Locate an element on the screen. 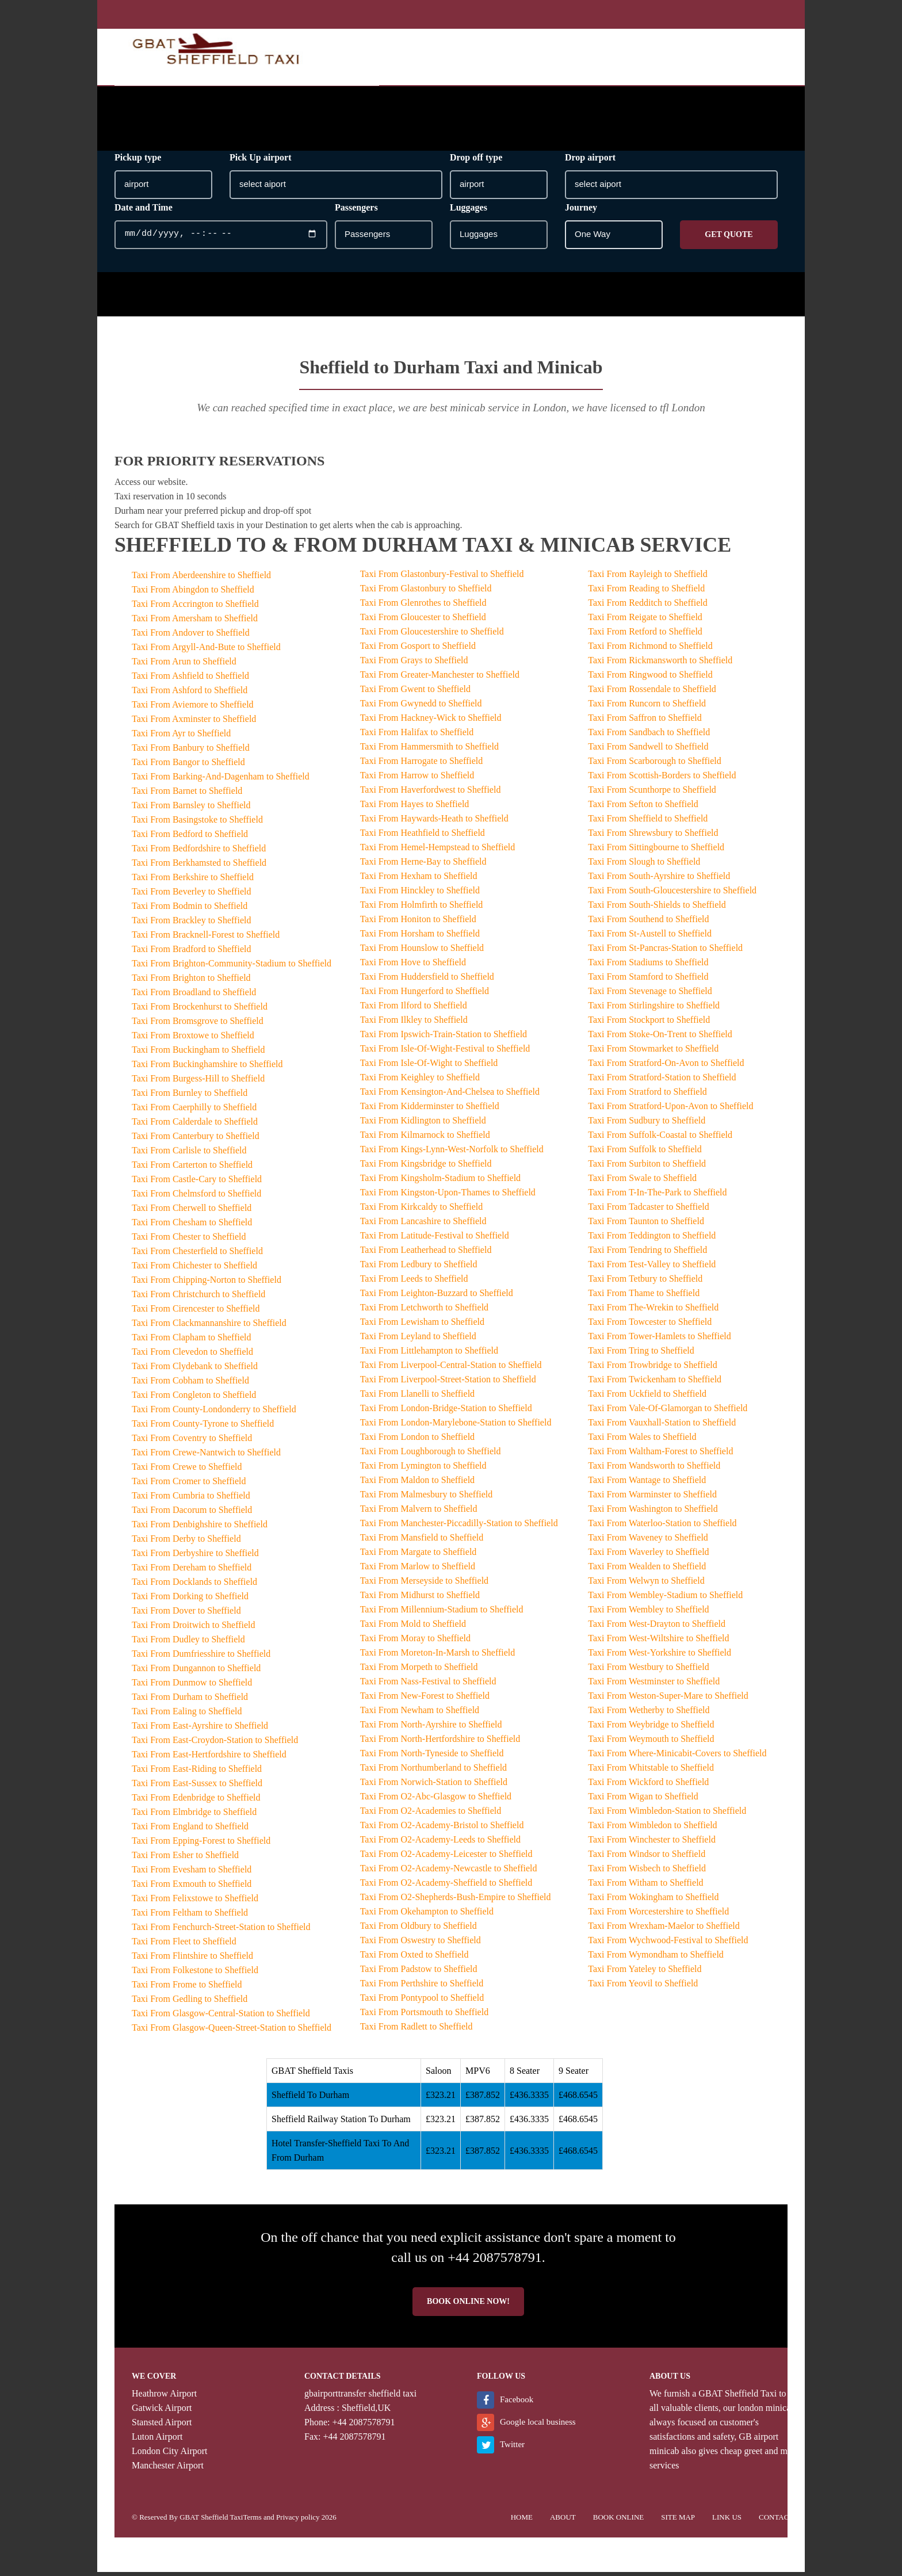 The image size is (902, 2576). Taxi From Dorking to Sheffield is located at coordinates (190, 1600).